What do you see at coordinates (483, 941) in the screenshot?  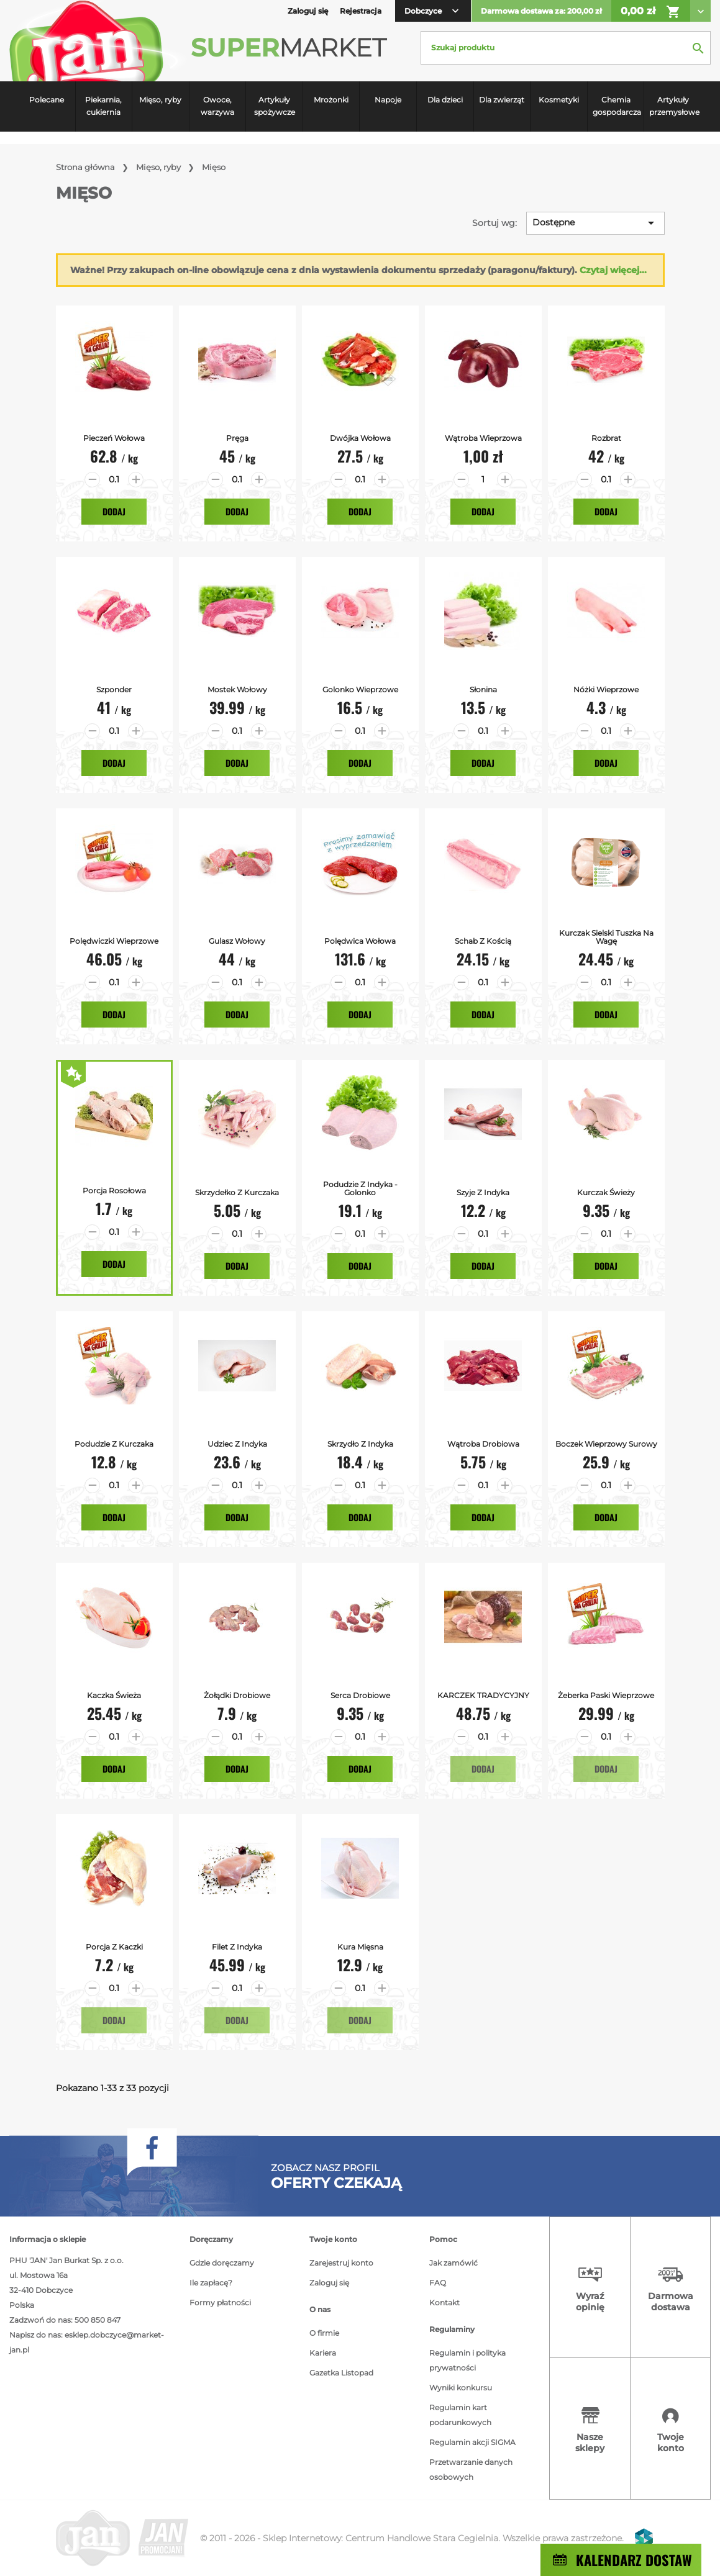 I see `Schab z Kością` at bounding box center [483, 941].